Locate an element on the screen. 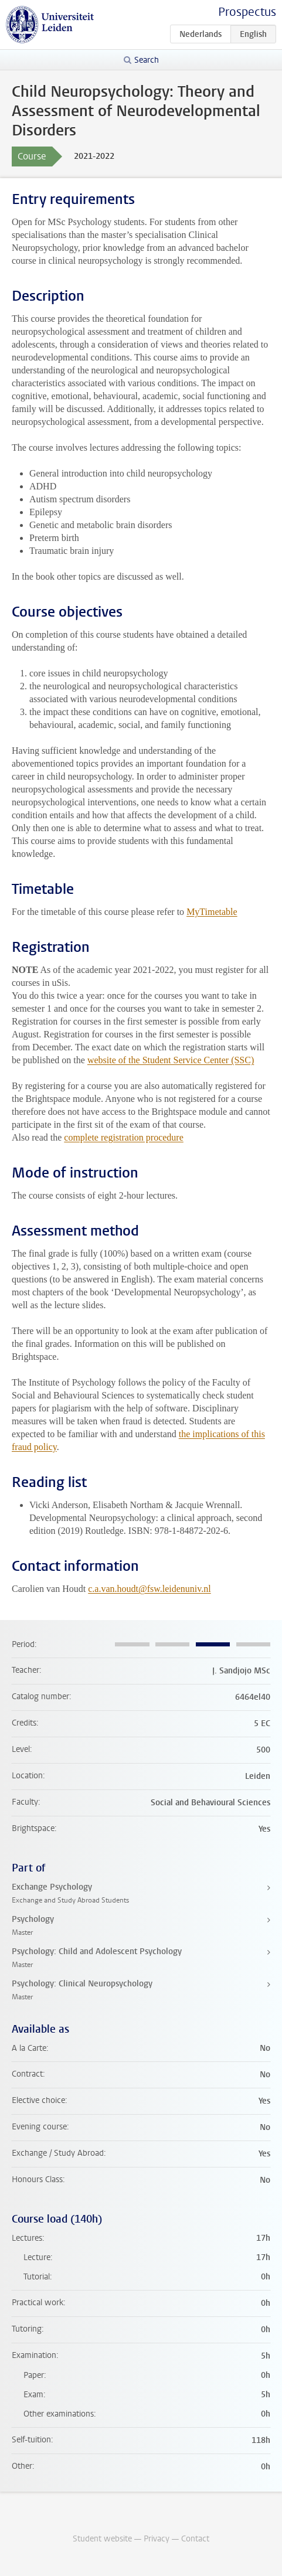  c.a.van.houdt@fsw.leidenuniv.nl is located at coordinates (149, 1589).